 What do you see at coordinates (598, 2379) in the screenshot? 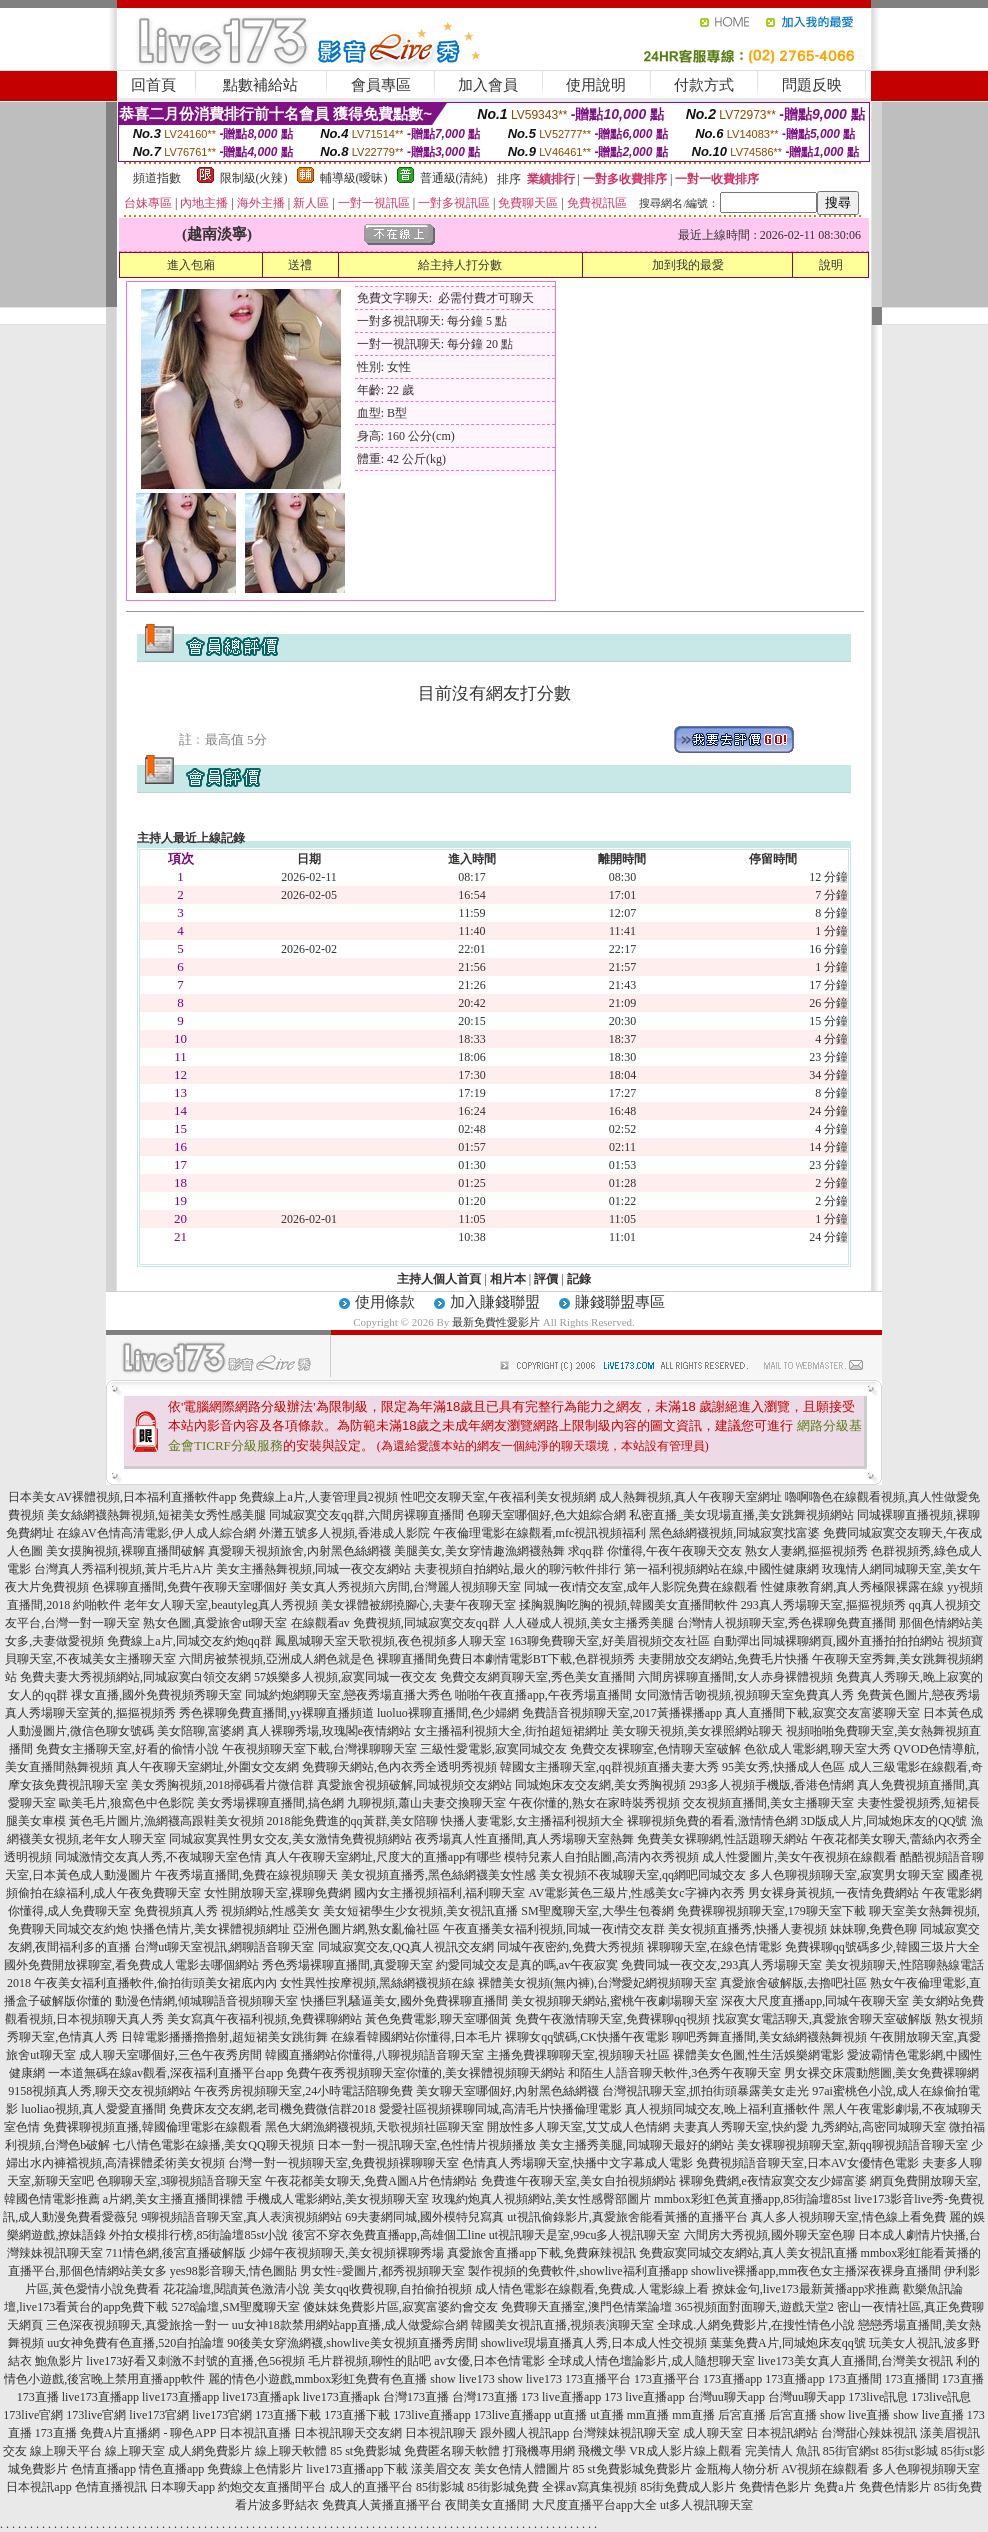
I see `173直播平台` at bounding box center [598, 2379].